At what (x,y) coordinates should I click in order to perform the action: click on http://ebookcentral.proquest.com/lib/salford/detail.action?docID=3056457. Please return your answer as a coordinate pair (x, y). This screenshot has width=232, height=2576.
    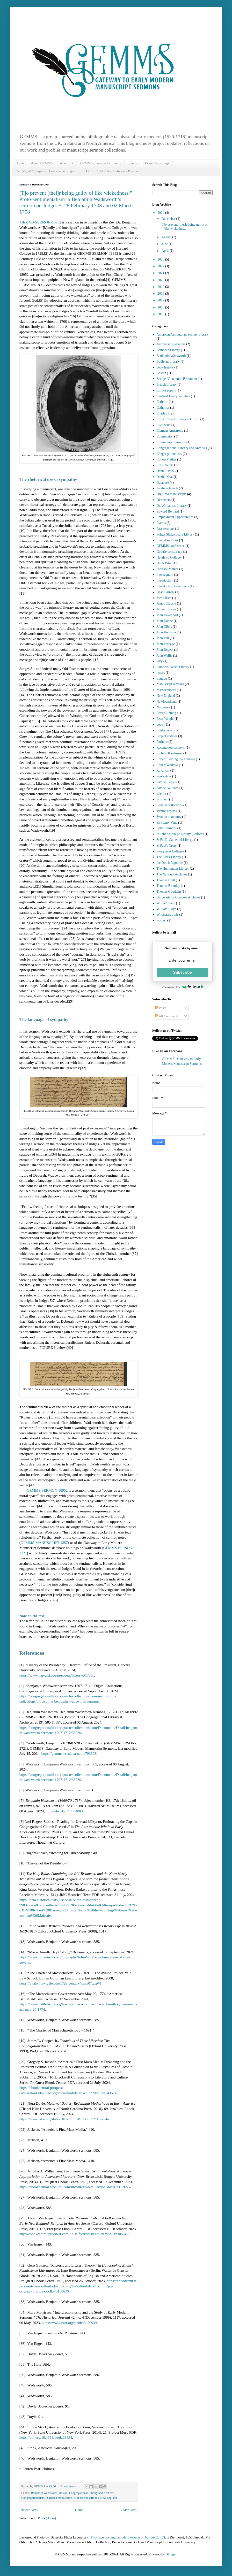
    Looking at the image, I should click on (74, 2234).